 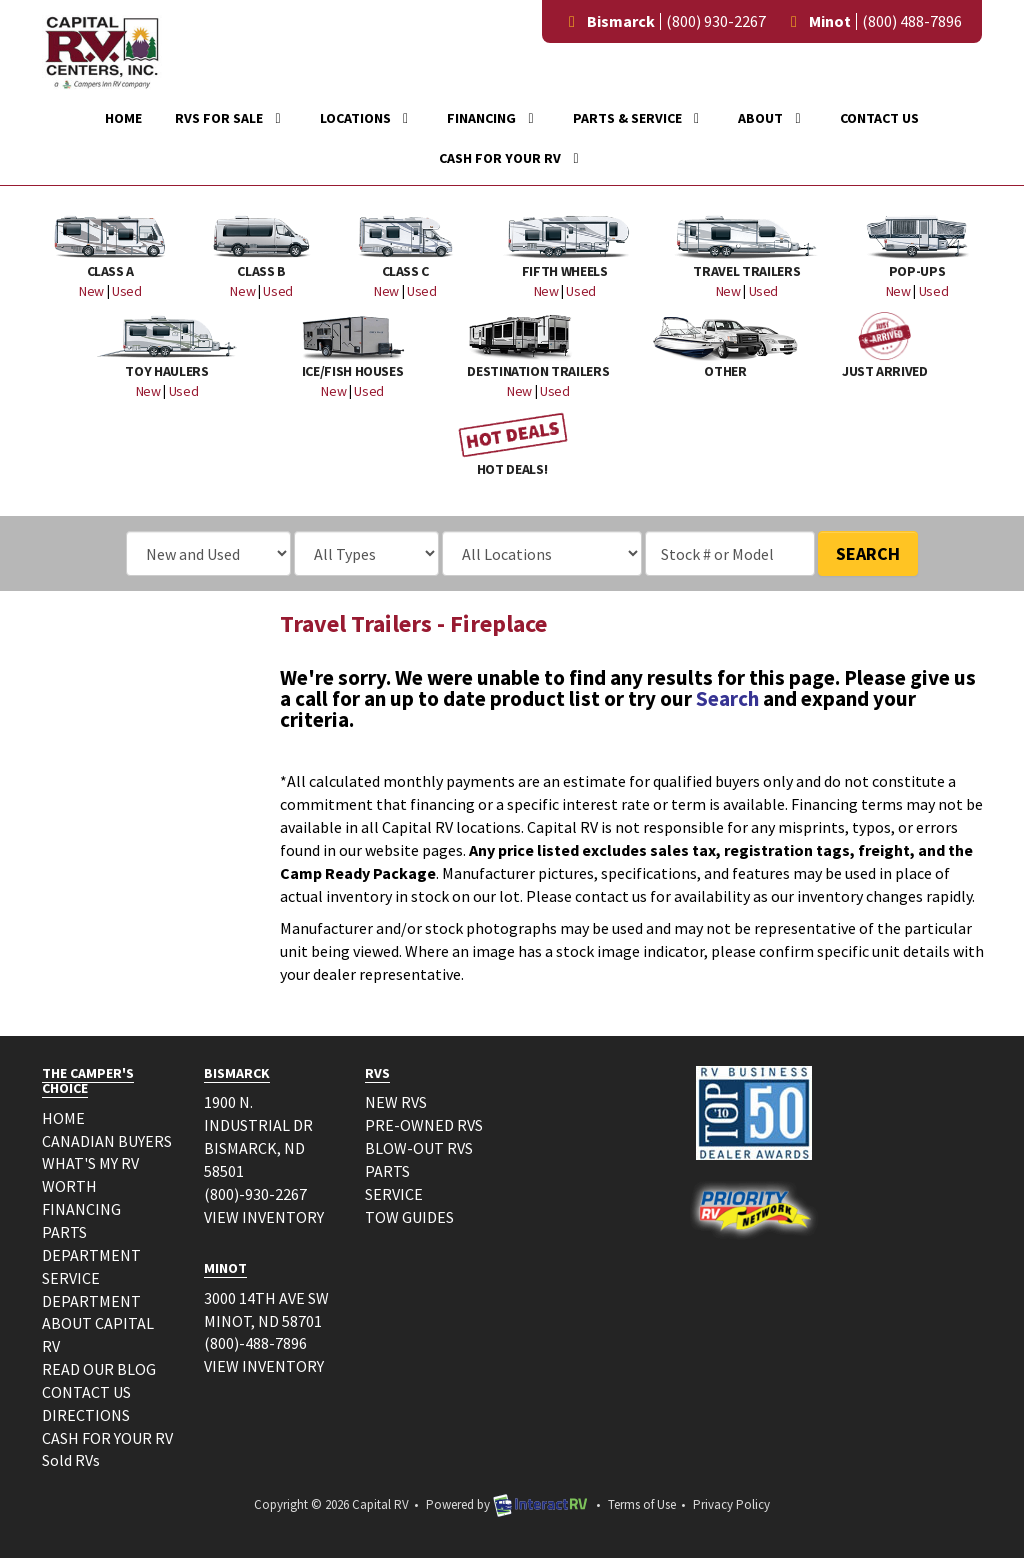 I want to click on (800) 488-7896, so click(x=912, y=21).